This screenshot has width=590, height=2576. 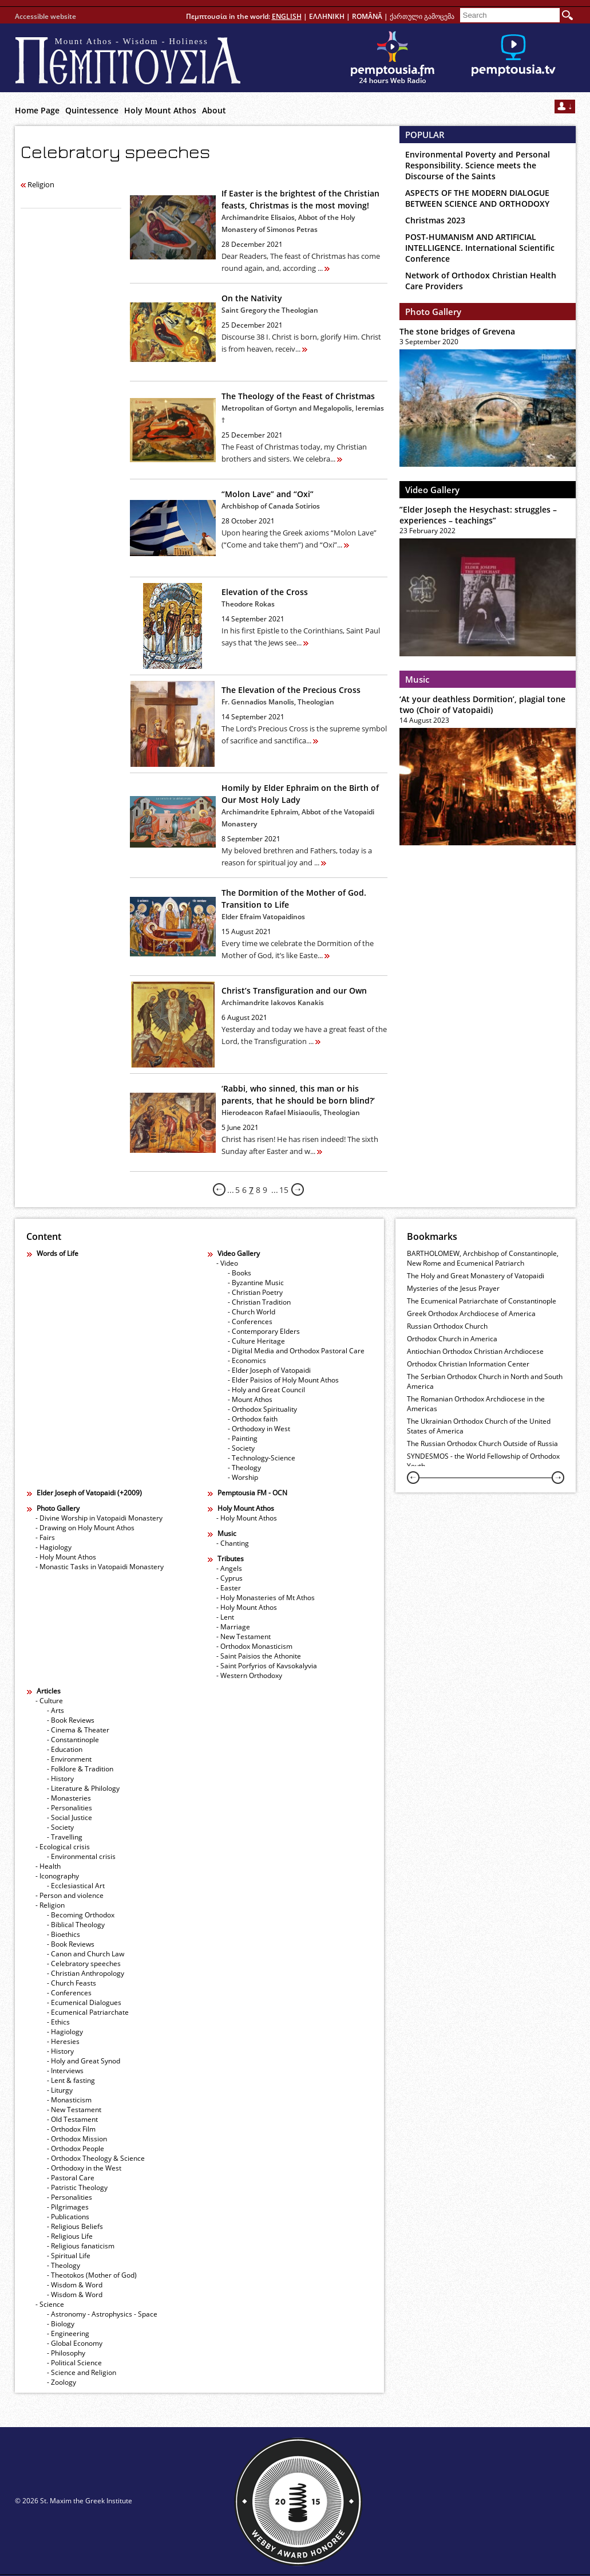 What do you see at coordinates (229, 1578) in the screenshot?
I see `- Cyprus` at bounding box center [229, 1578].